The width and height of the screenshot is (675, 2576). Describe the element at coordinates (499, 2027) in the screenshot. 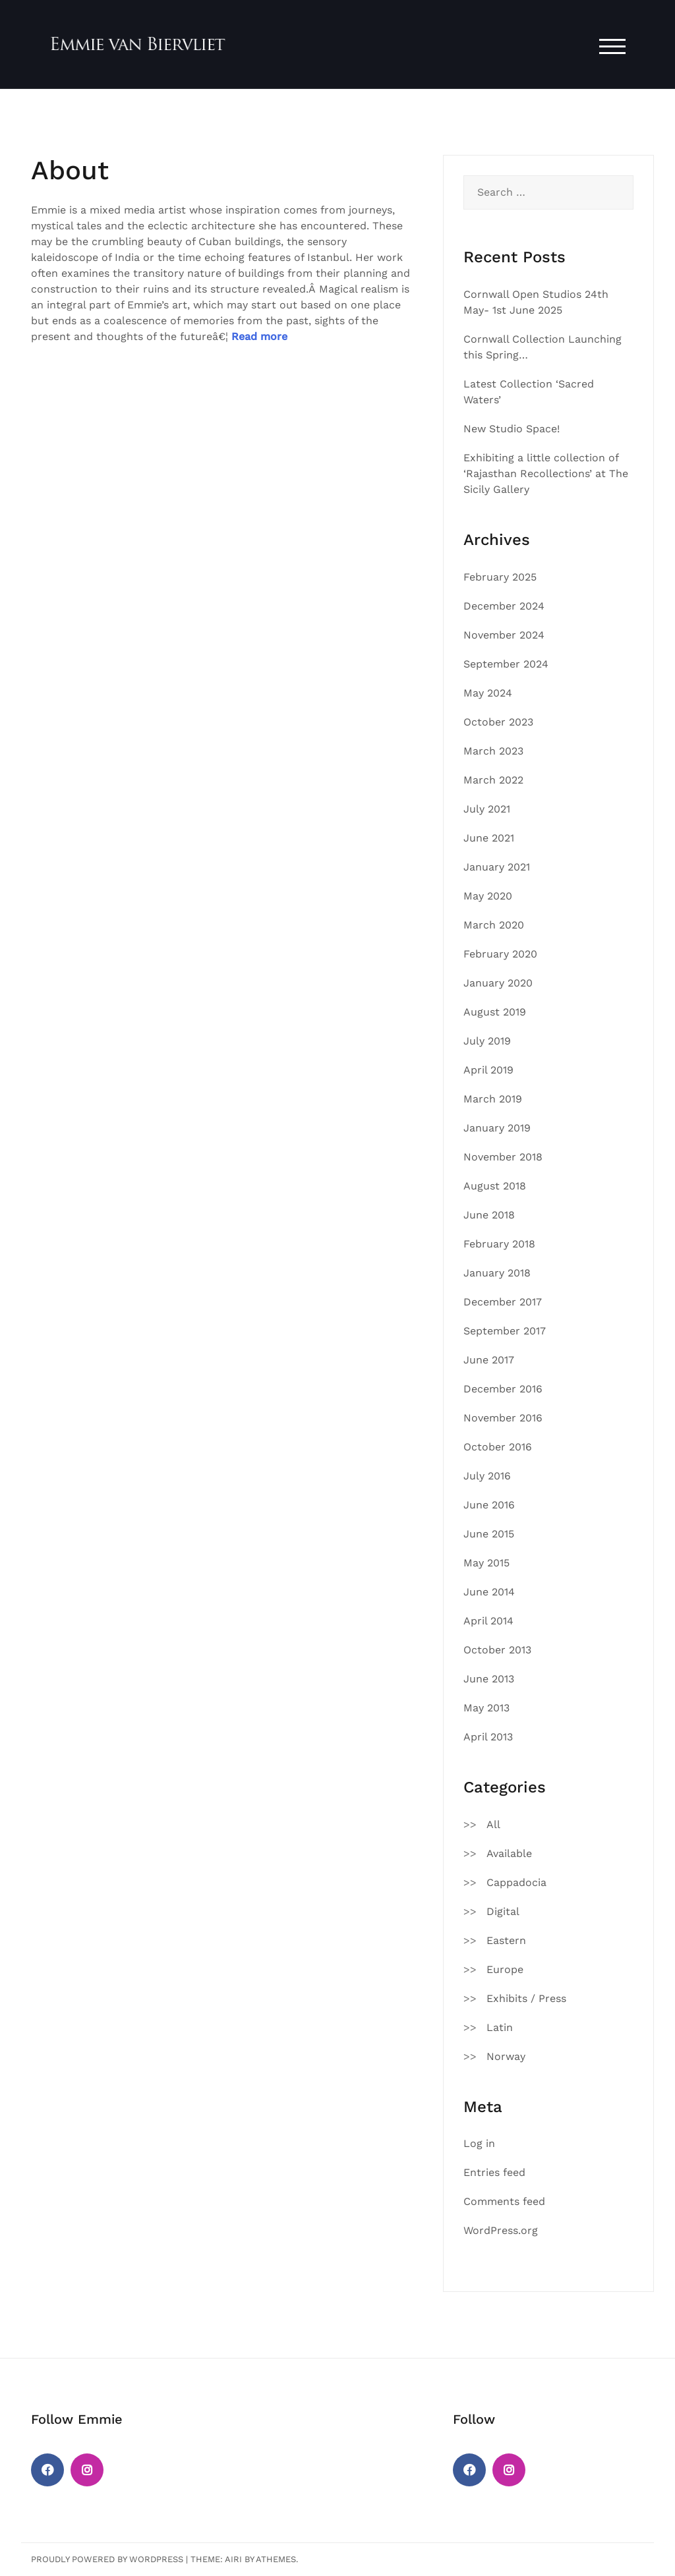

I see `Latin` at that location.